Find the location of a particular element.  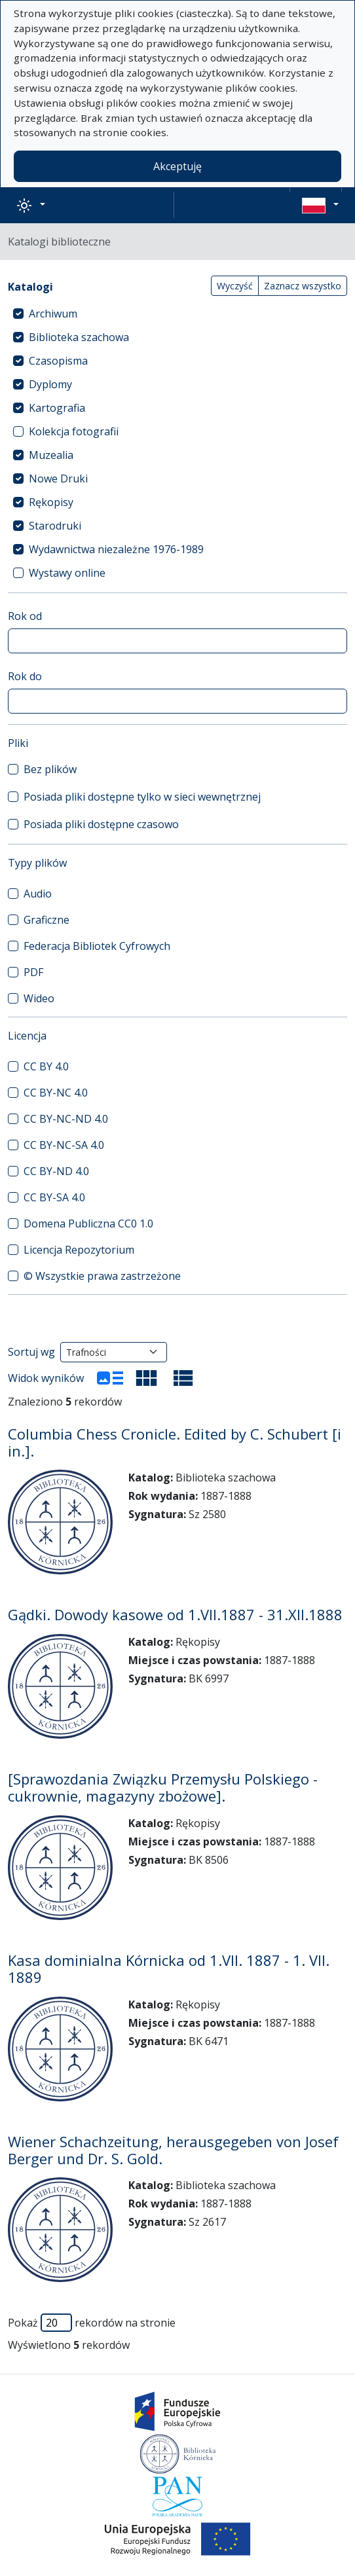

Muzealia is located at coordinates (51, 455).